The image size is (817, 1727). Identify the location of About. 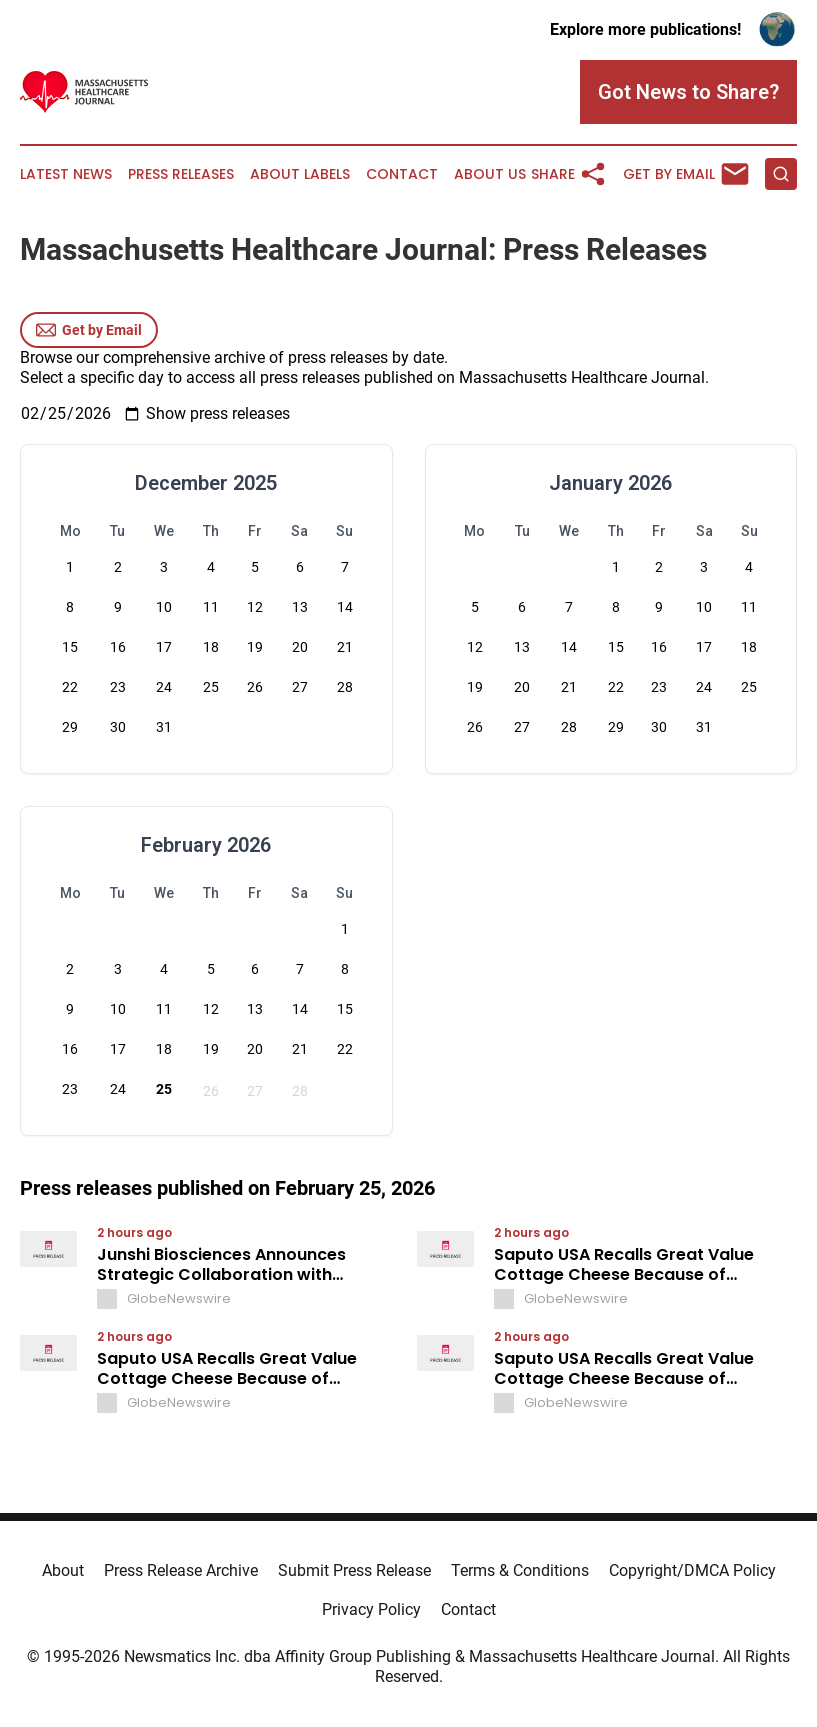
(63, 1570).